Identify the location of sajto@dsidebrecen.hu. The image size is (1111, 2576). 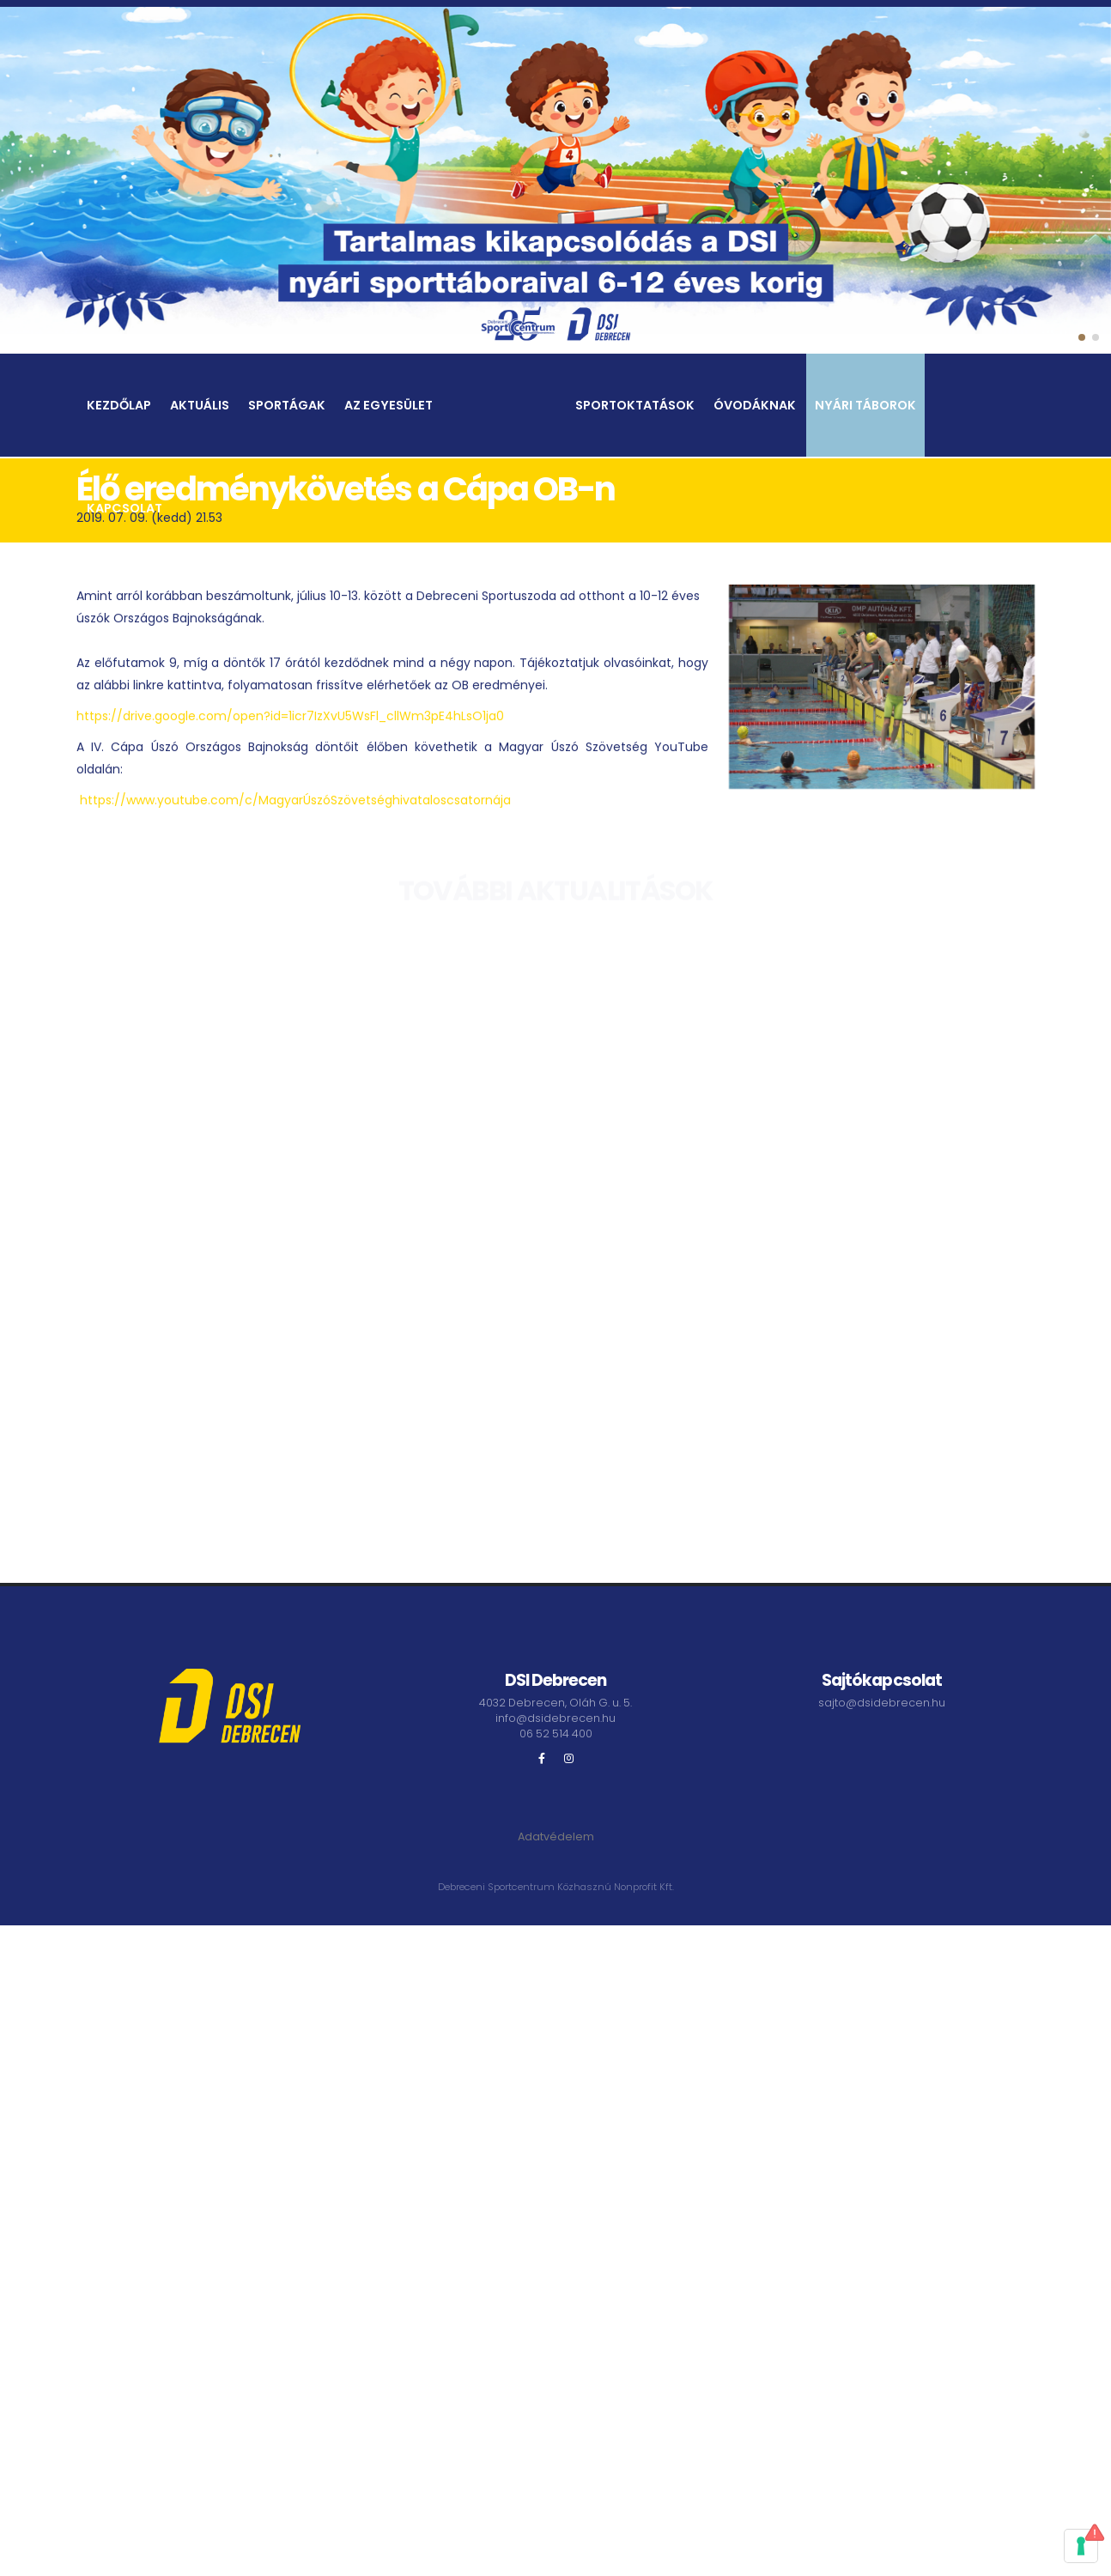
(881, 1702).